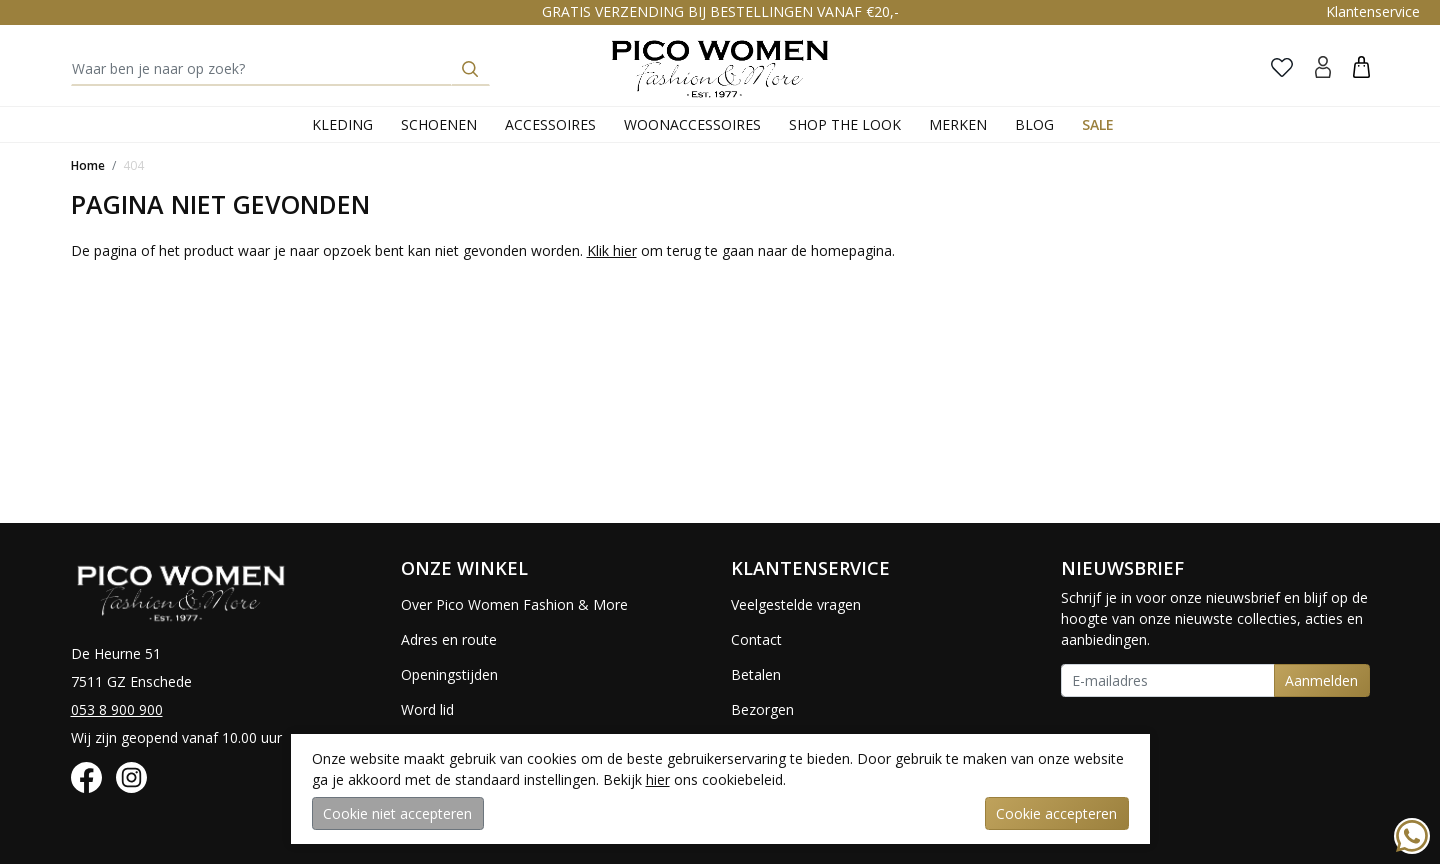  What do you see at coordinates (958, 124) in the screenshot?
I see `Merken` at bounding box center [958, 124].